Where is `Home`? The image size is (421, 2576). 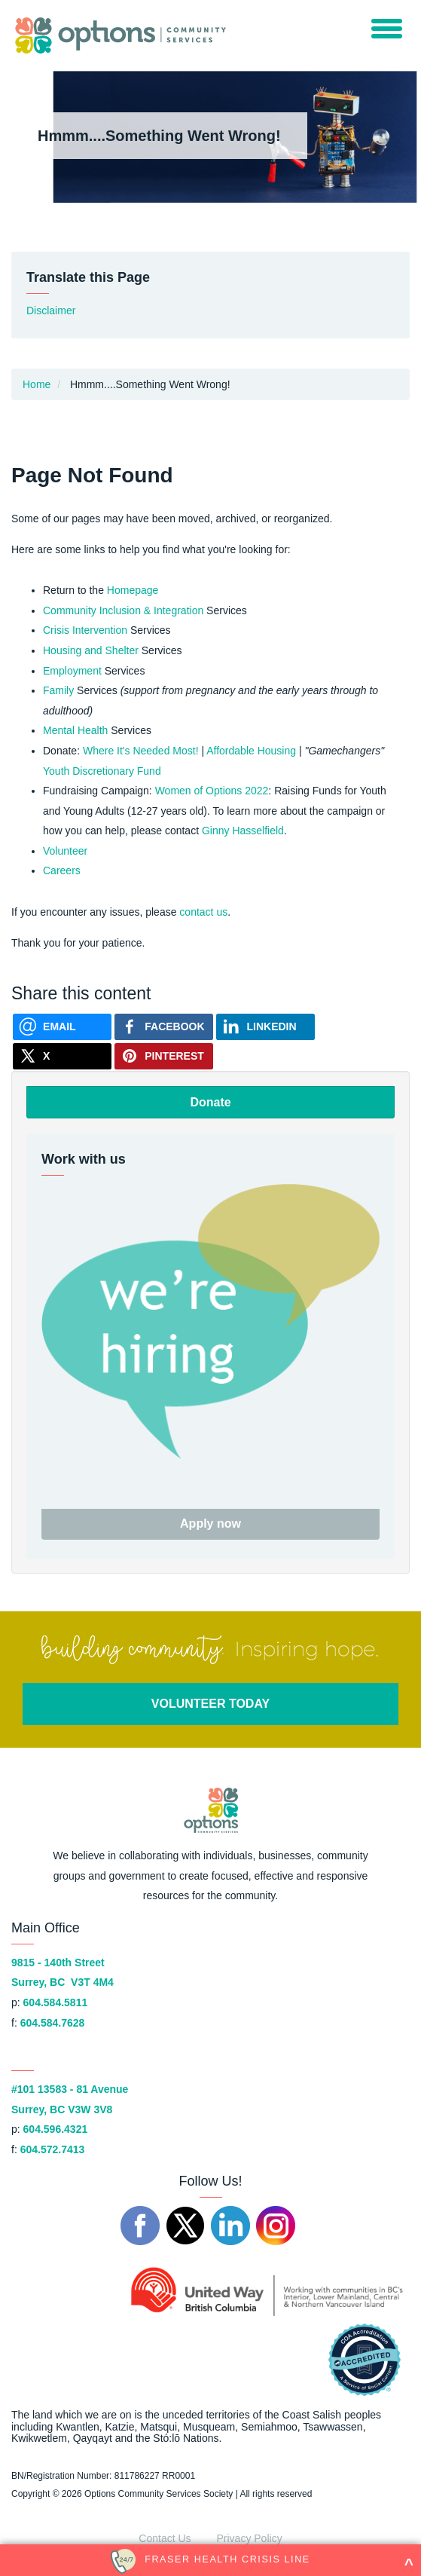 Home is located at coordinates (36, 384).